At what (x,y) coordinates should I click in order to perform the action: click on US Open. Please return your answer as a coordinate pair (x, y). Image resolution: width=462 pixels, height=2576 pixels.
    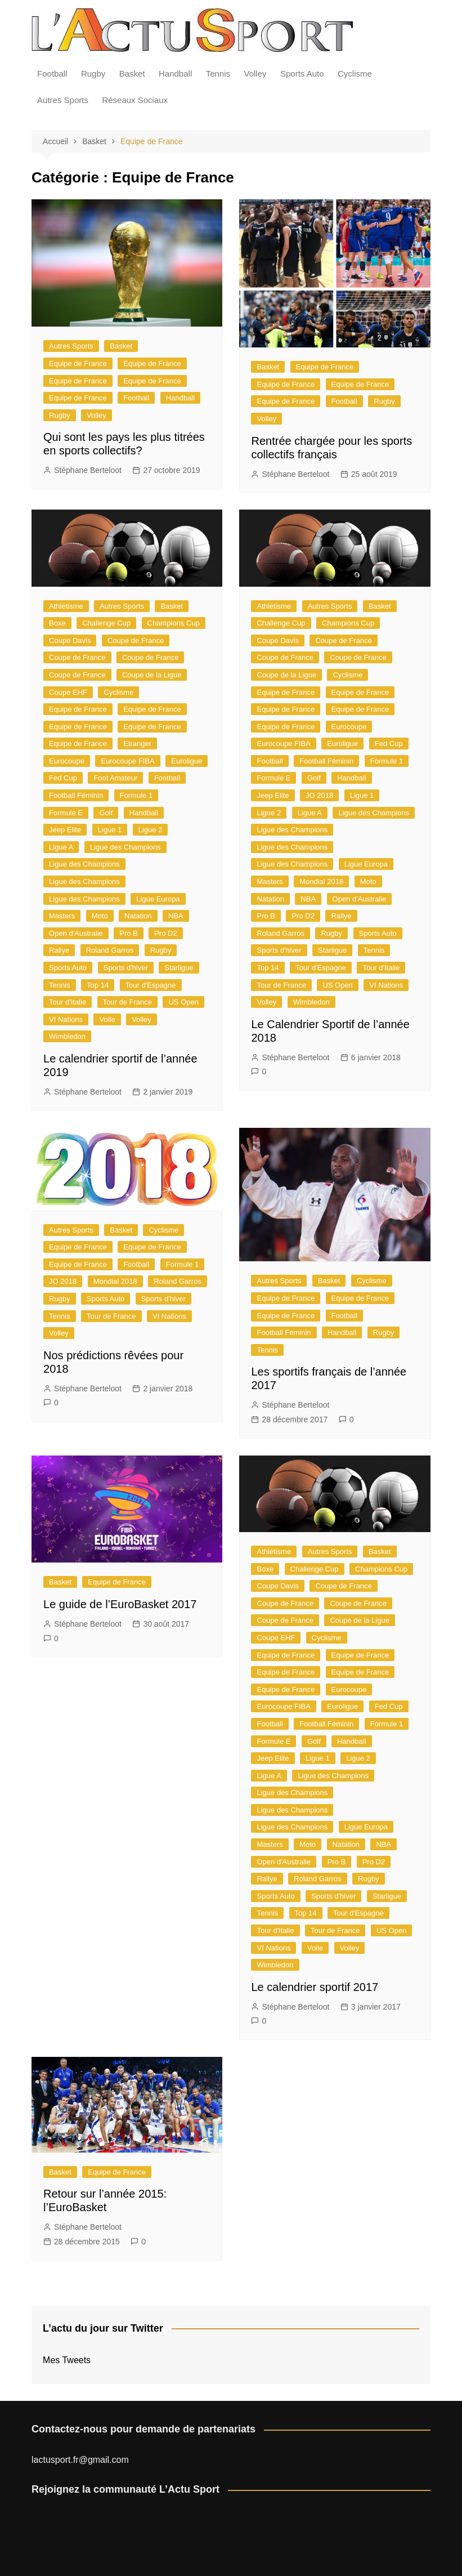
    Looking at the image, I should click on (183, 1002).